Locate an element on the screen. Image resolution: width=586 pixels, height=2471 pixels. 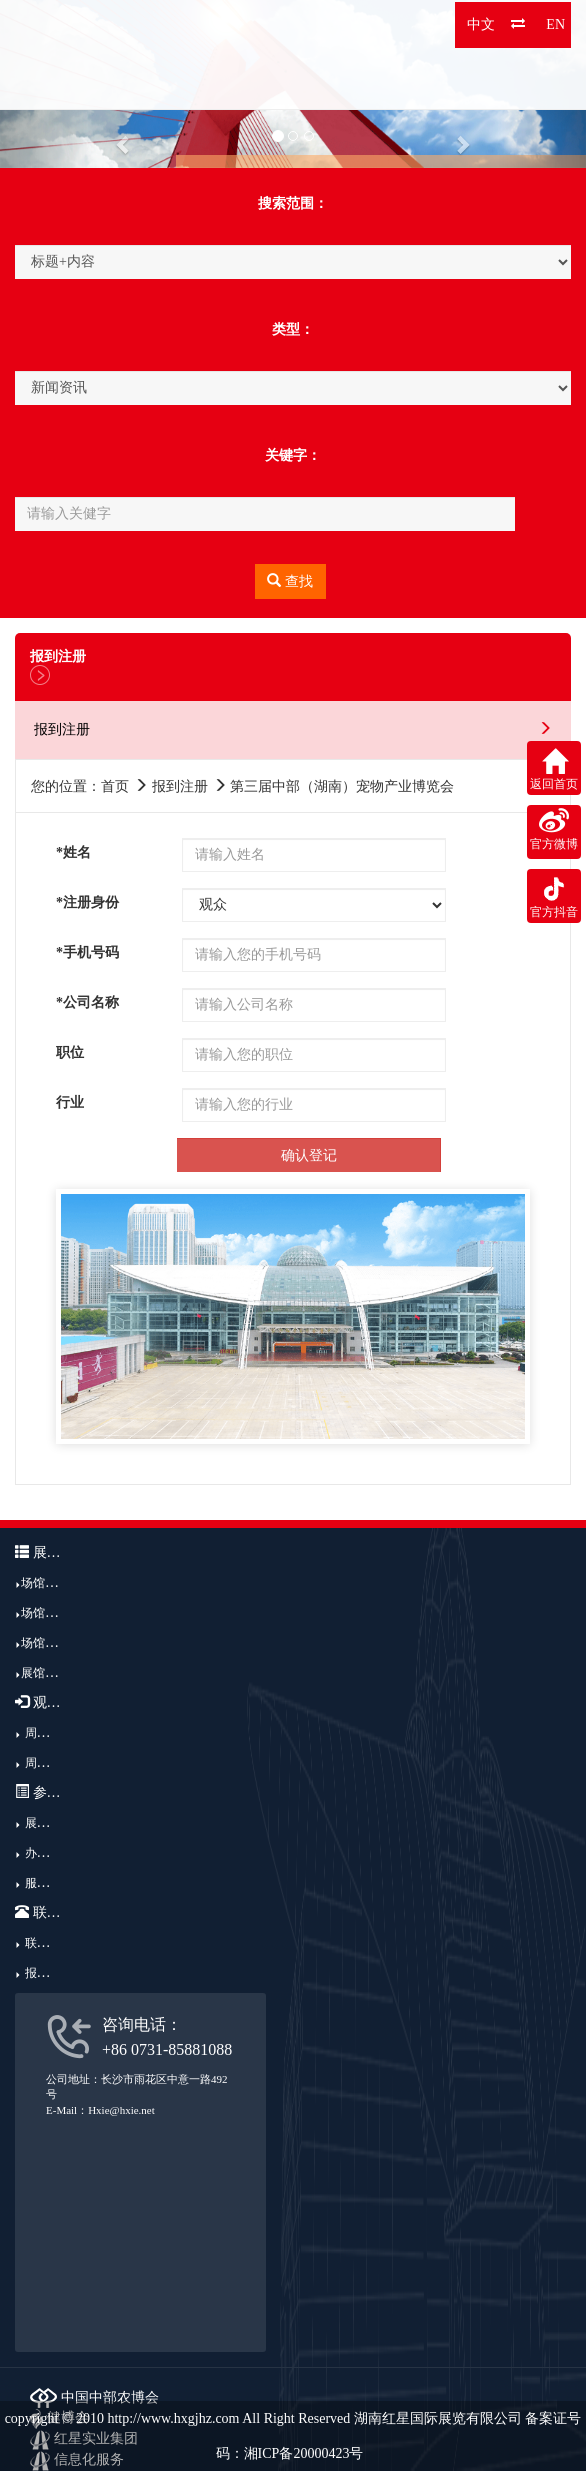
中国中部农博会 is located at coordinates (94, 2397).